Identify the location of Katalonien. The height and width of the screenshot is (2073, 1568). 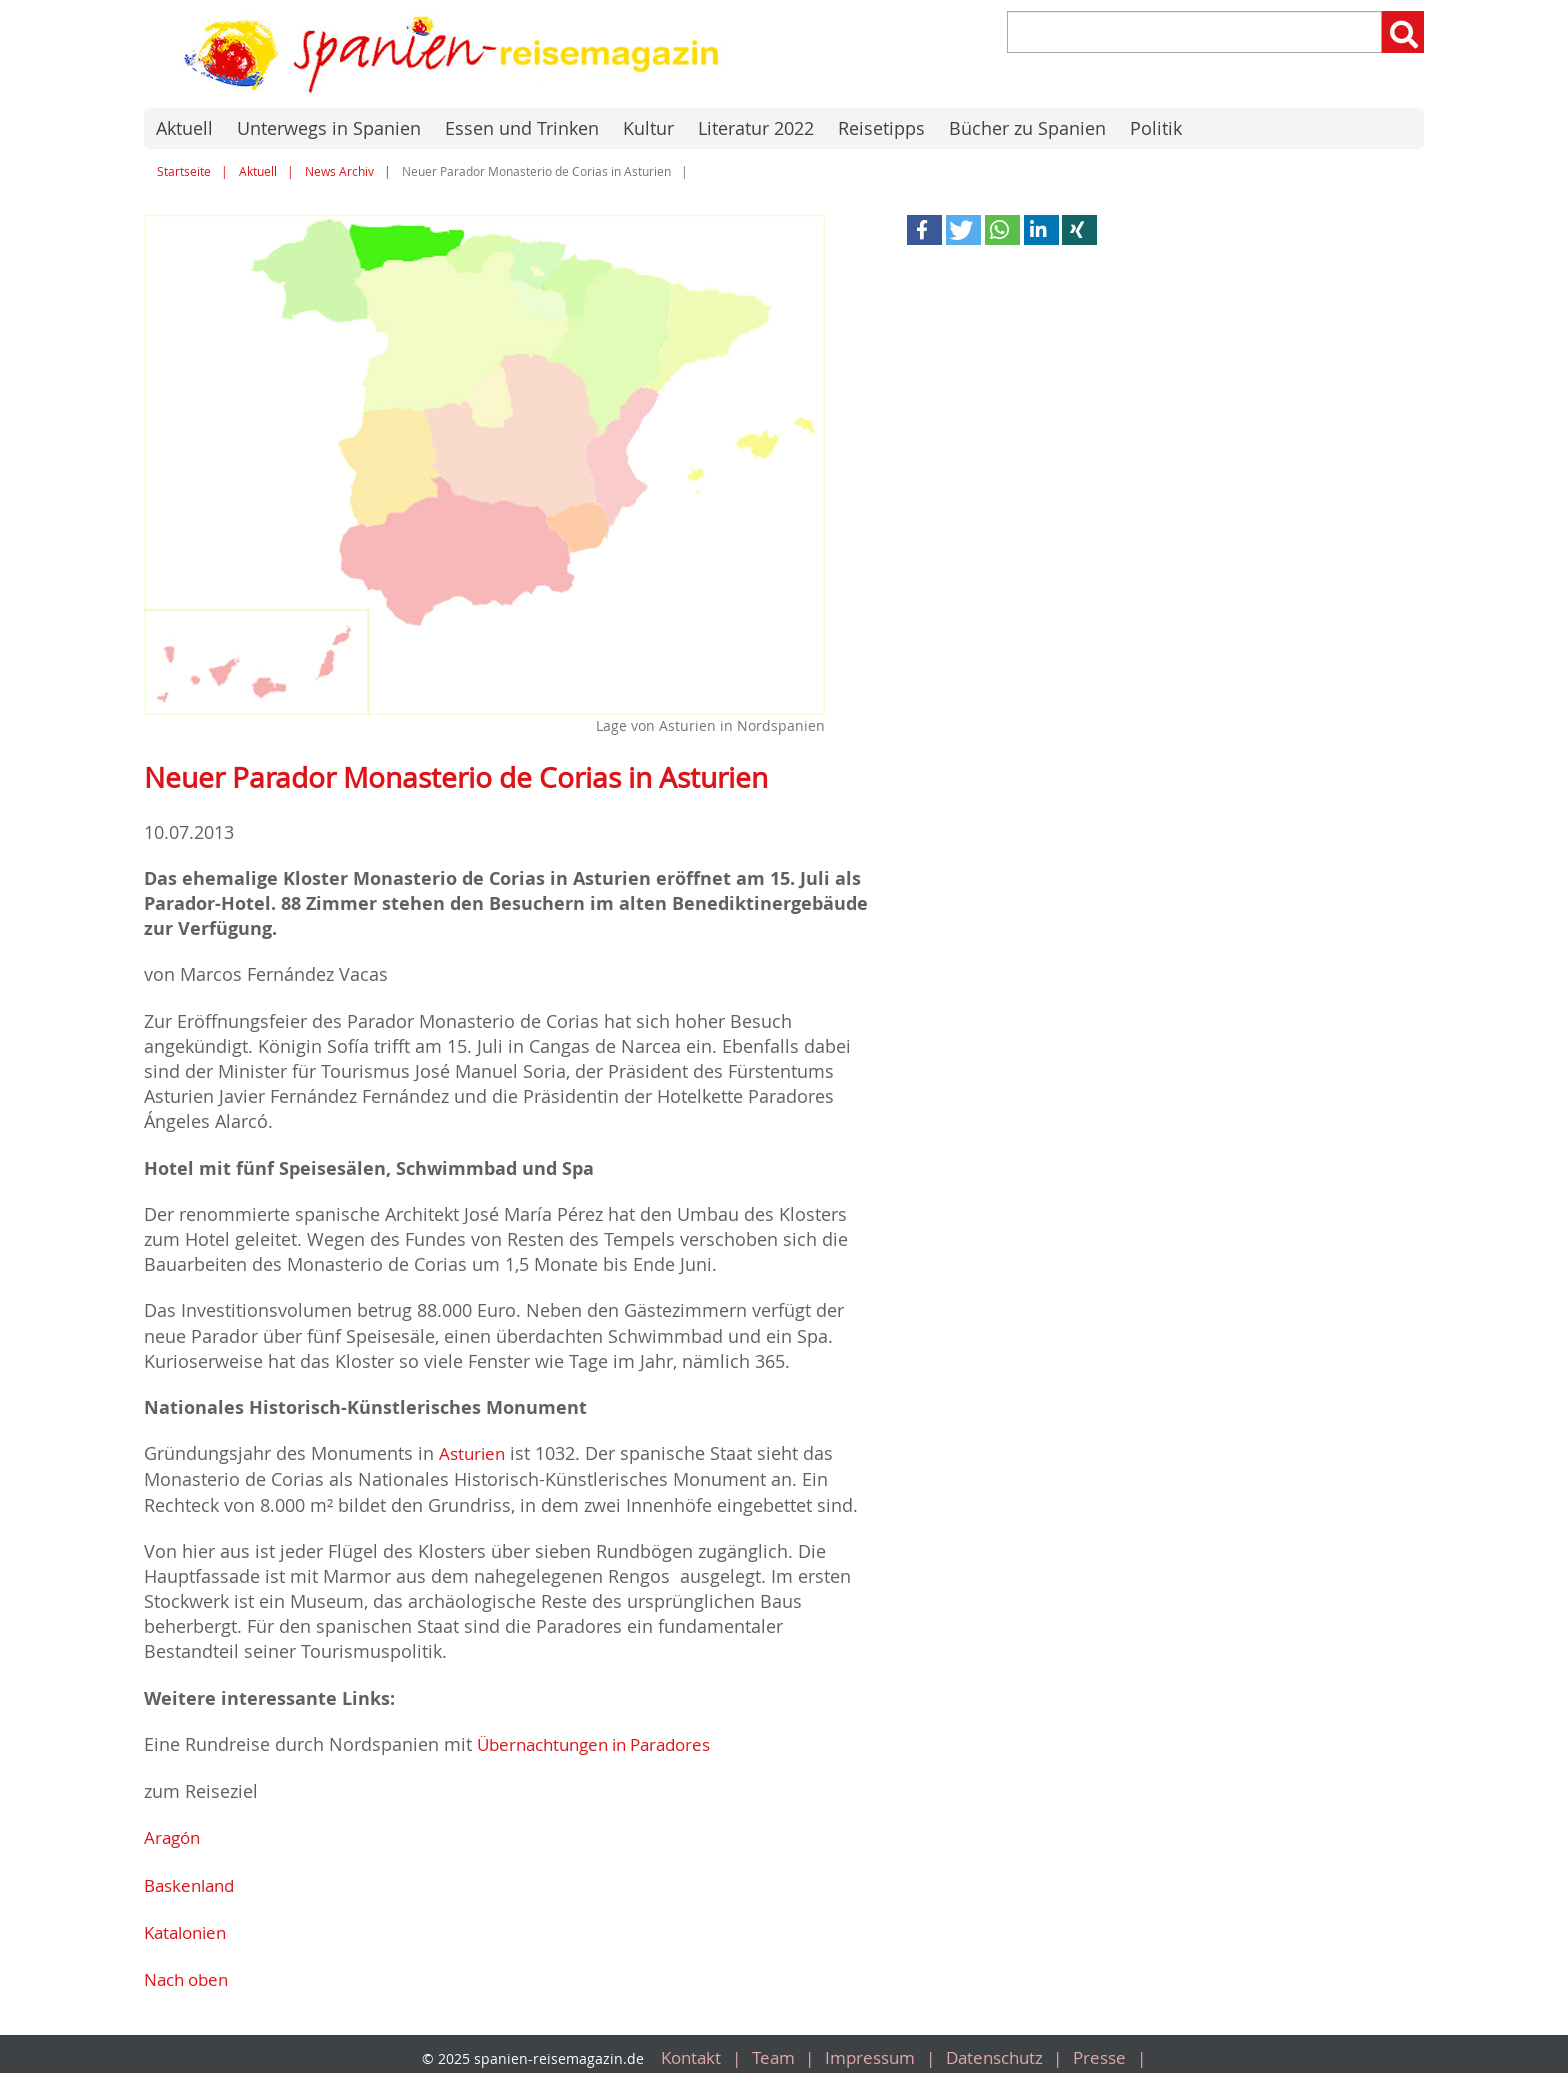
(189, 1928).